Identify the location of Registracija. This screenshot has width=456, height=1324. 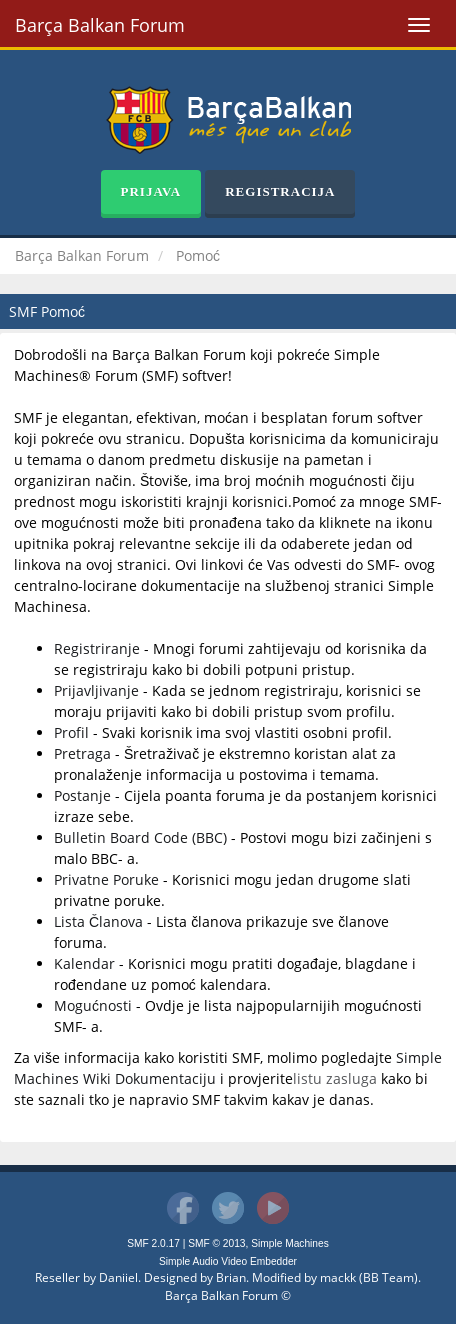
(280, 191).